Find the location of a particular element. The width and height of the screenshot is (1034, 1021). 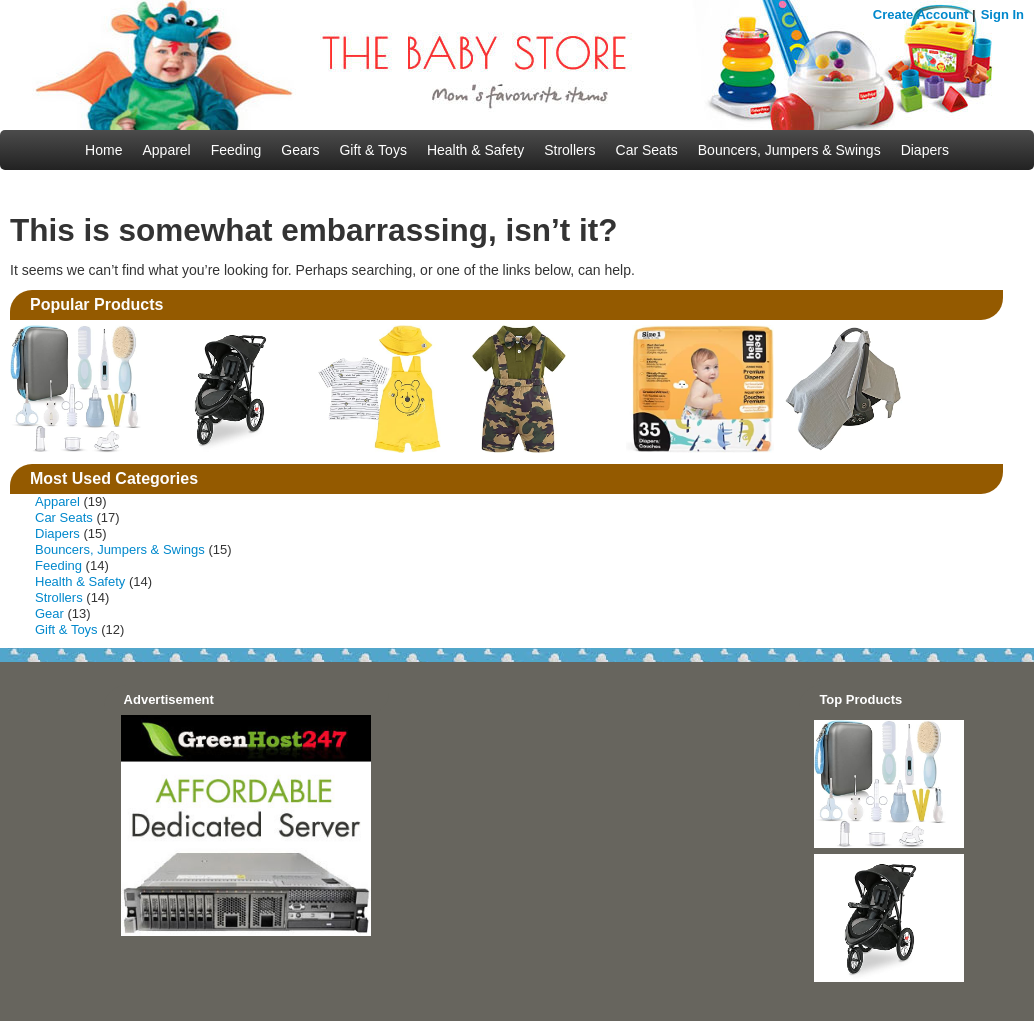

Bouncers, Jumpers & Swings is located at coordinates (789, 150).